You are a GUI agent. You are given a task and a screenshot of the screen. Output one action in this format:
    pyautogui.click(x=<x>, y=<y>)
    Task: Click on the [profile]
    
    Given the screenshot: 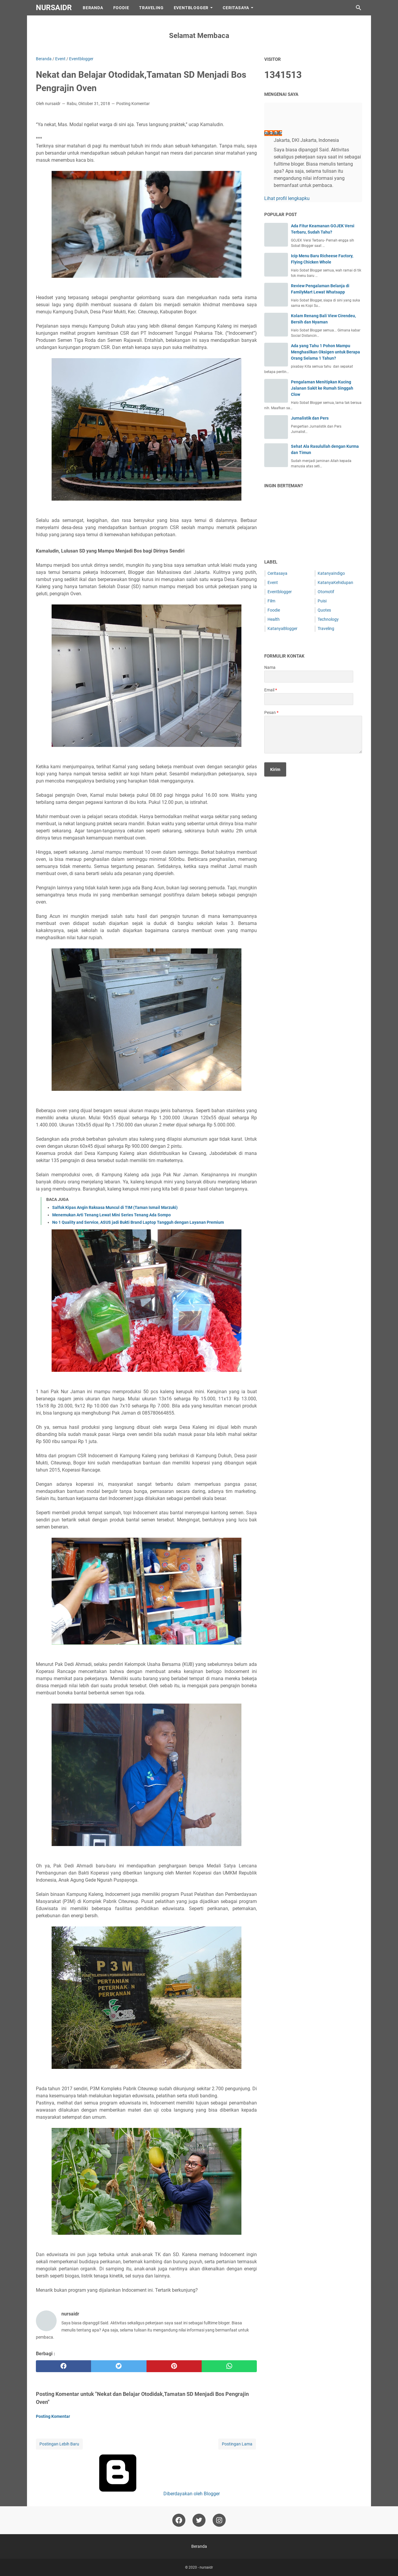 What is the action you would take?
    pyautogui.click(x=273, y=120)
    